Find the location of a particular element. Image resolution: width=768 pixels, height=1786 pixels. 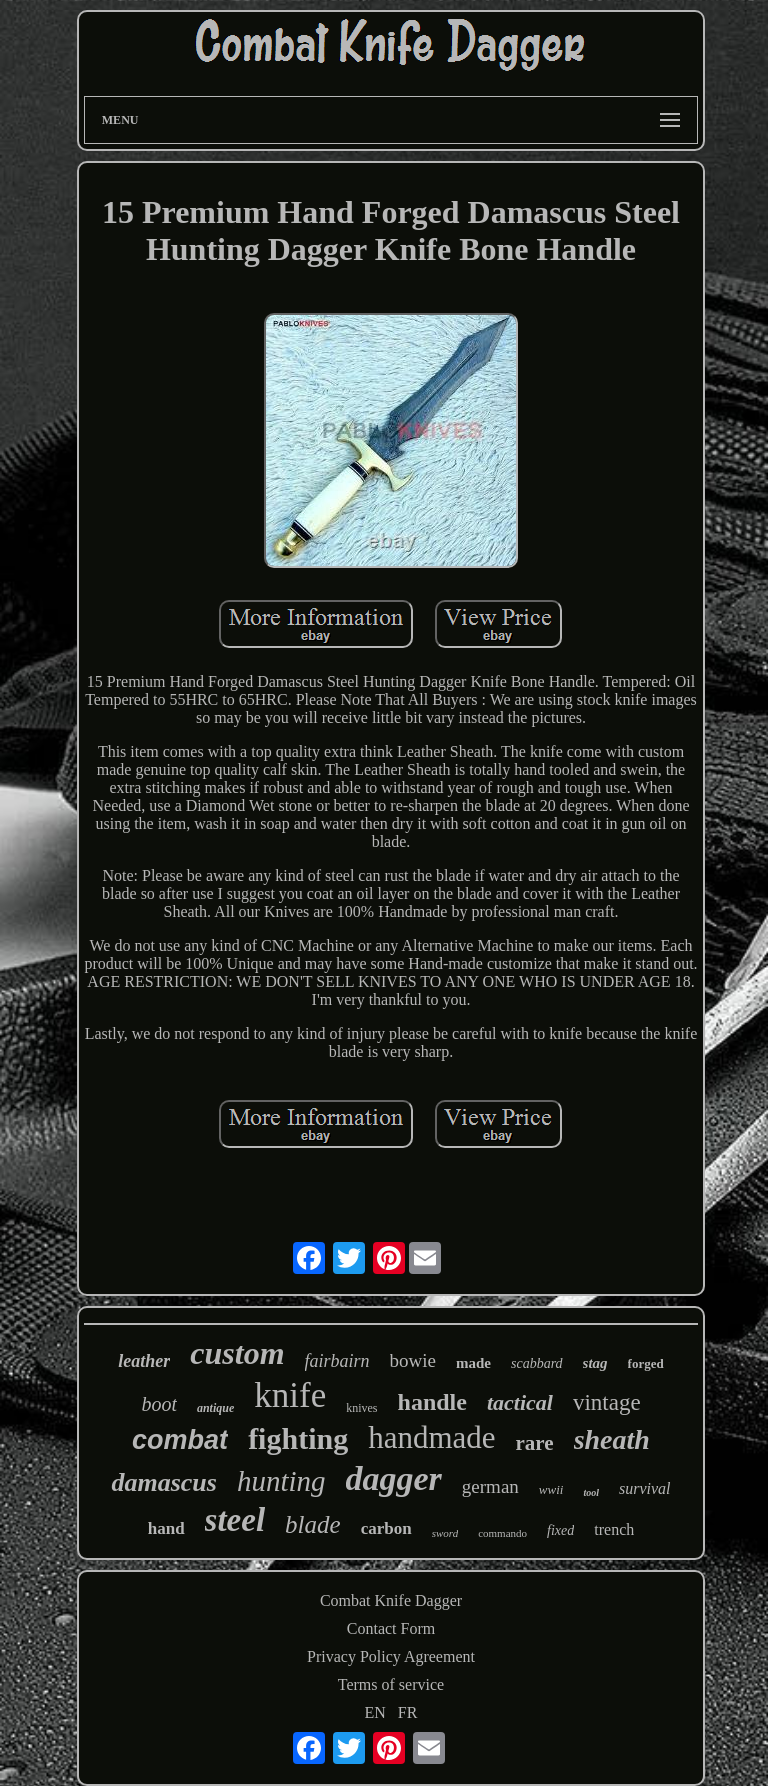

antique is located at coordinates (215, 1408).